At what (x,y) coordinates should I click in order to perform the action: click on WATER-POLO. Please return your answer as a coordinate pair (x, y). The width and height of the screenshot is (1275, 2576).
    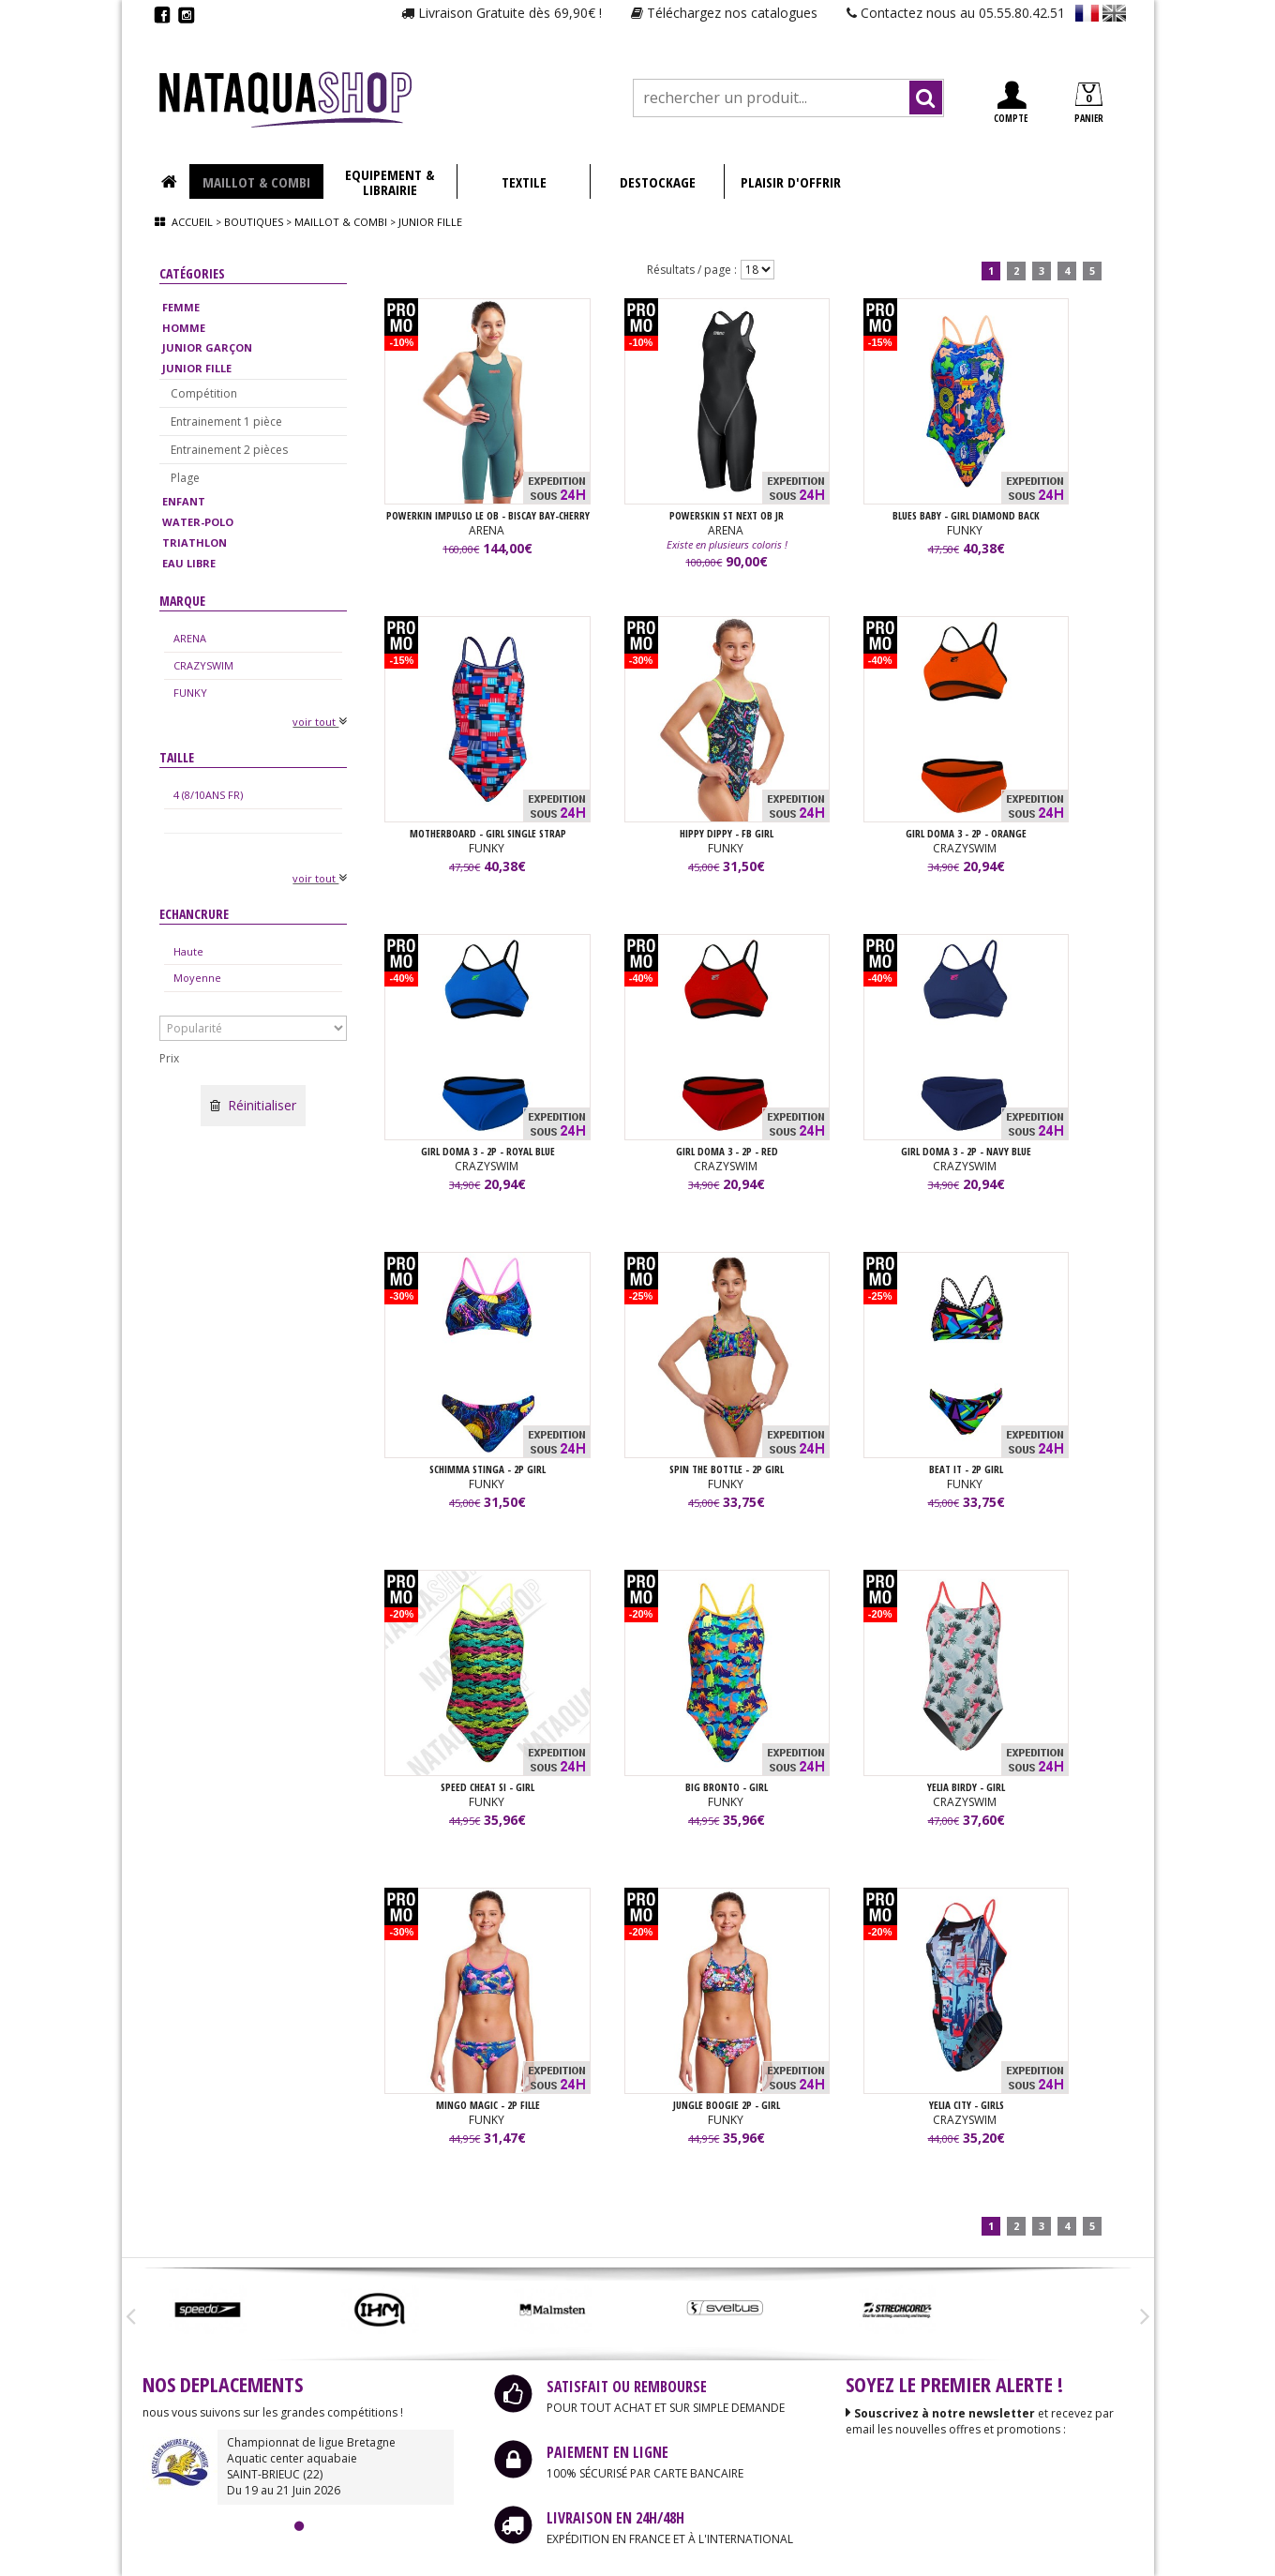
    Looking at the image, I should click on (197, 522).